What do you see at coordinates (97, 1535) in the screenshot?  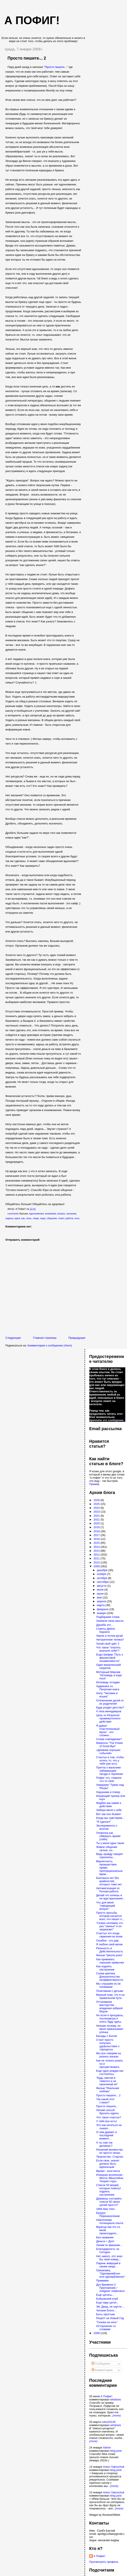 I see `2017` at bounding box center [97, 1535].